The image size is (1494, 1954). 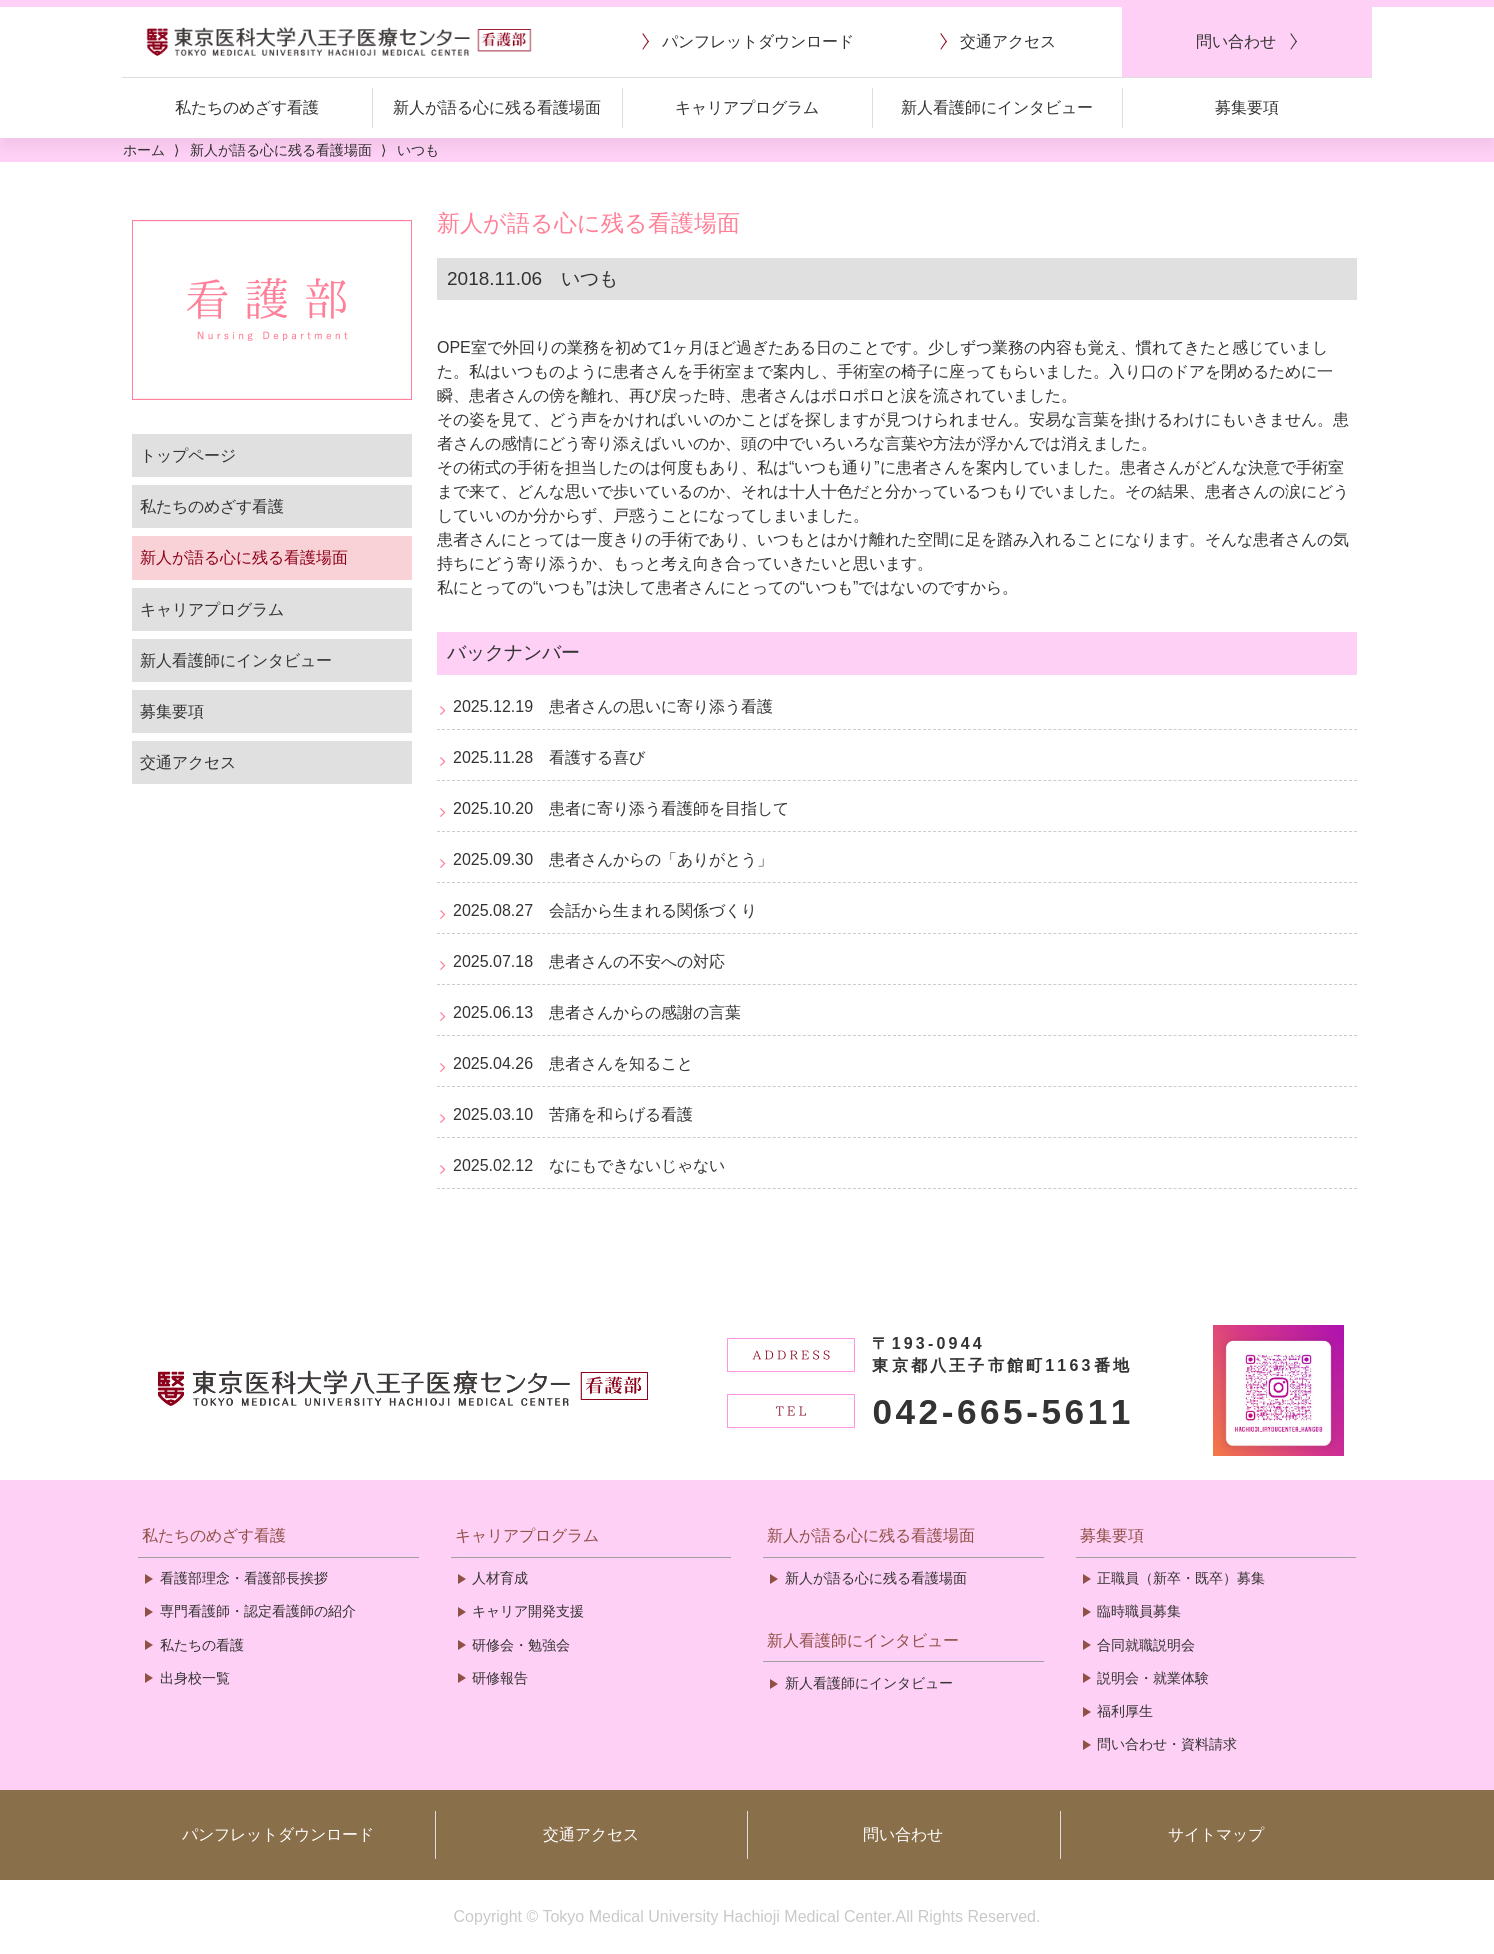 What do you see at coordinates (195, 1678) in the screenshot?
I see `出身校一覧` at bounding box center [195, 1678].